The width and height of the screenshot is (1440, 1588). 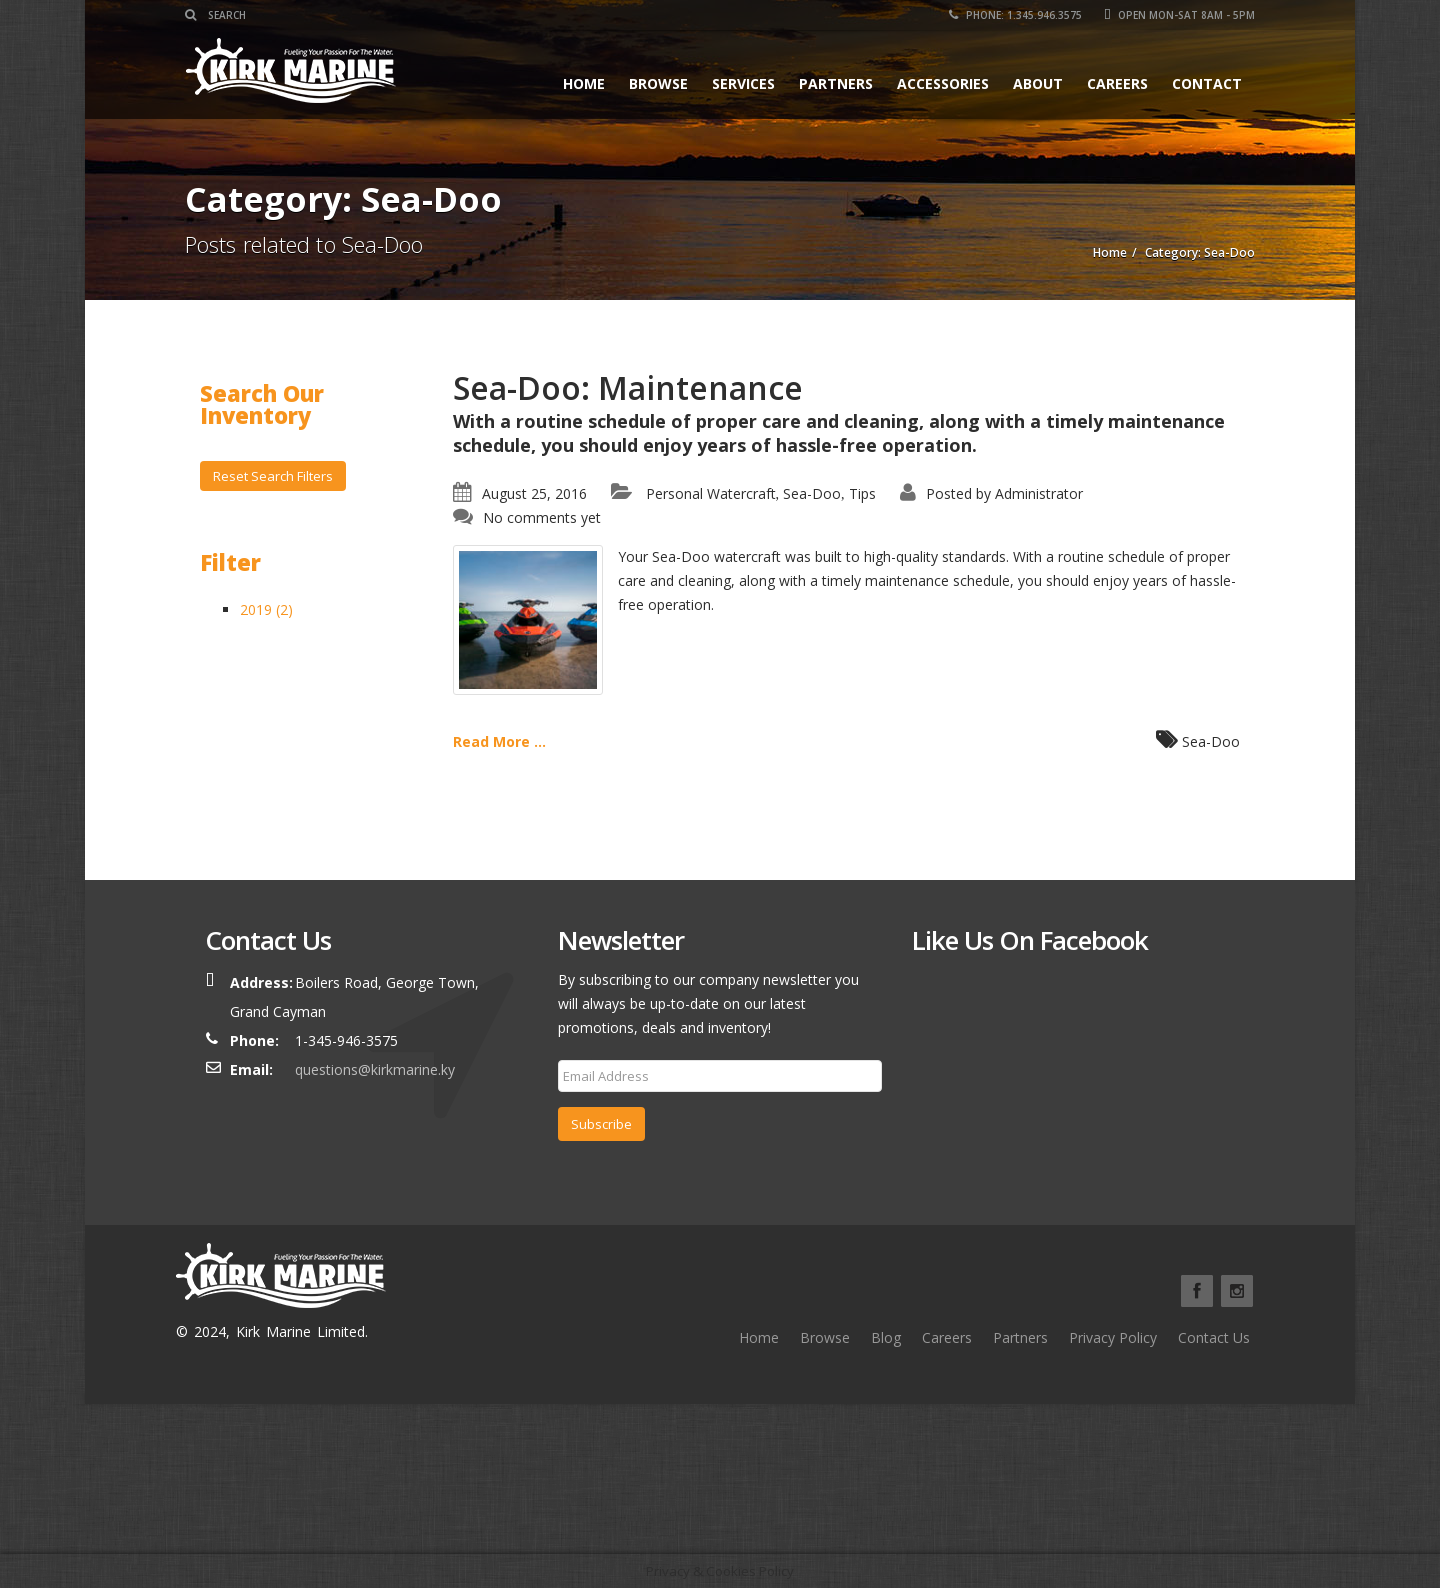 What do you see at coordinates (711, 493) in the screenshot?
I see `Personal Watercraft` at bounding box center [711, 493].